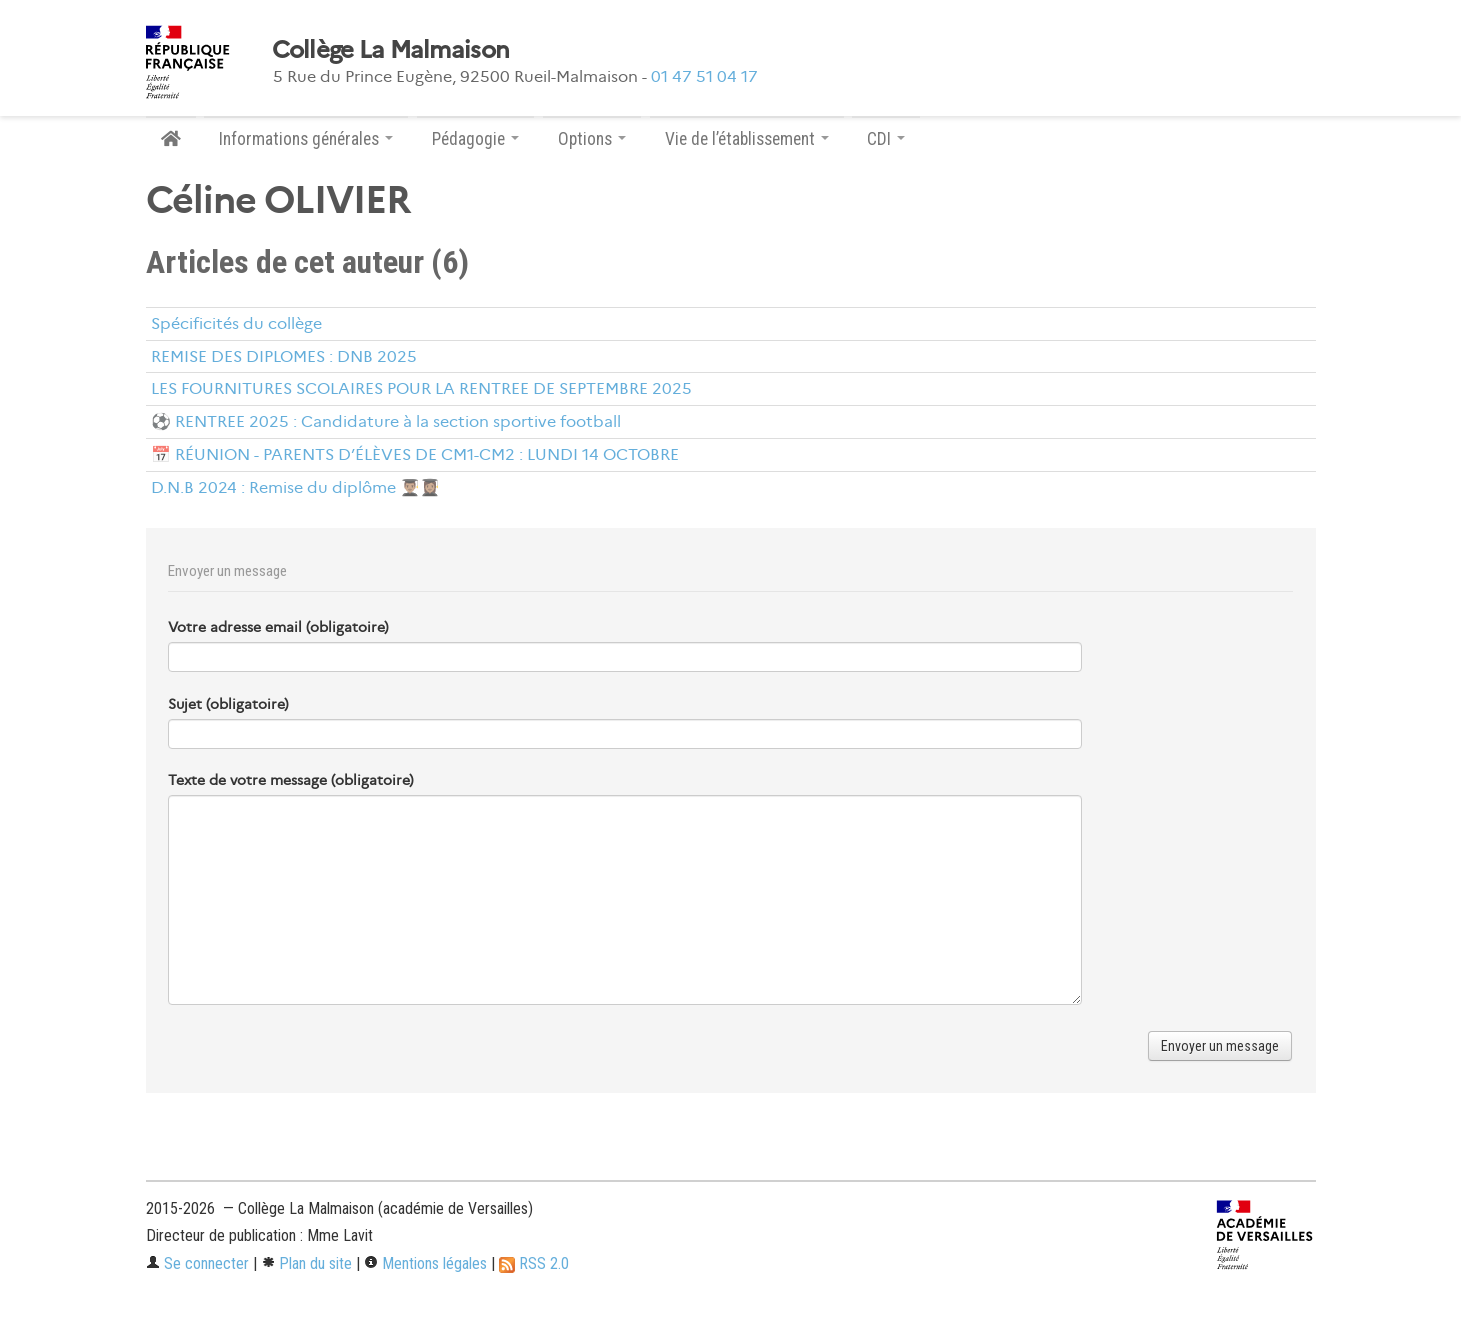 Image resolution: width=1461 pixels, height=1319 pixels. I want to click on CDI [button], so click(886, 139).